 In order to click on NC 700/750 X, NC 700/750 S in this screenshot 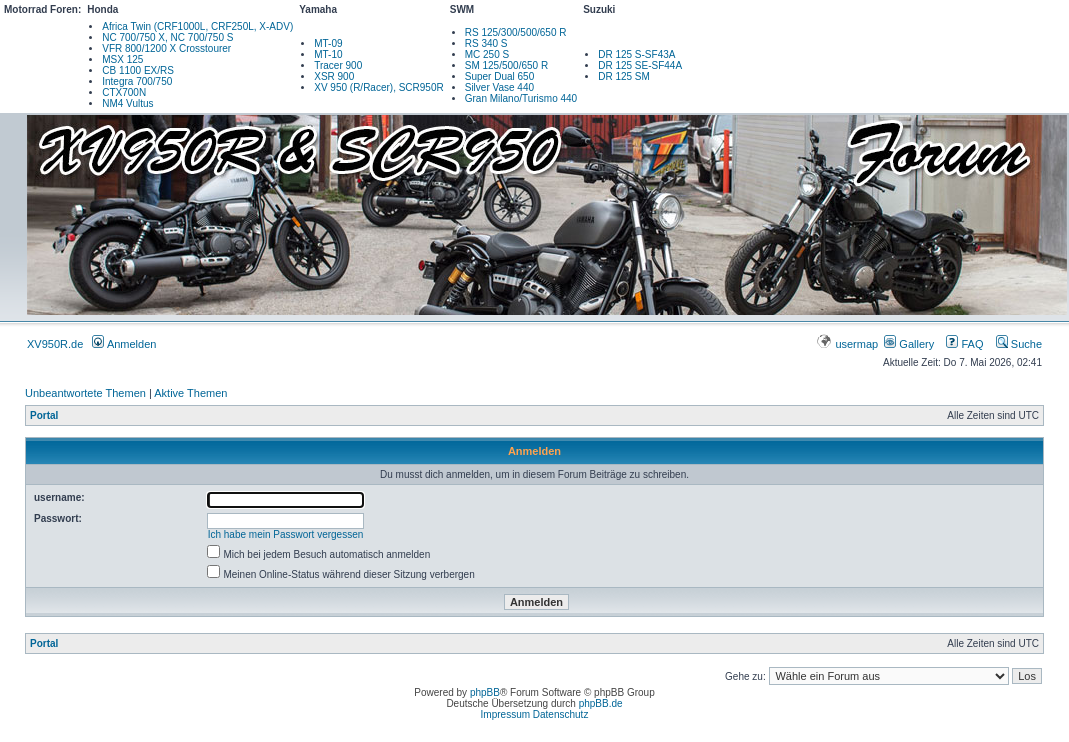, I will do `click(167, 37)`.